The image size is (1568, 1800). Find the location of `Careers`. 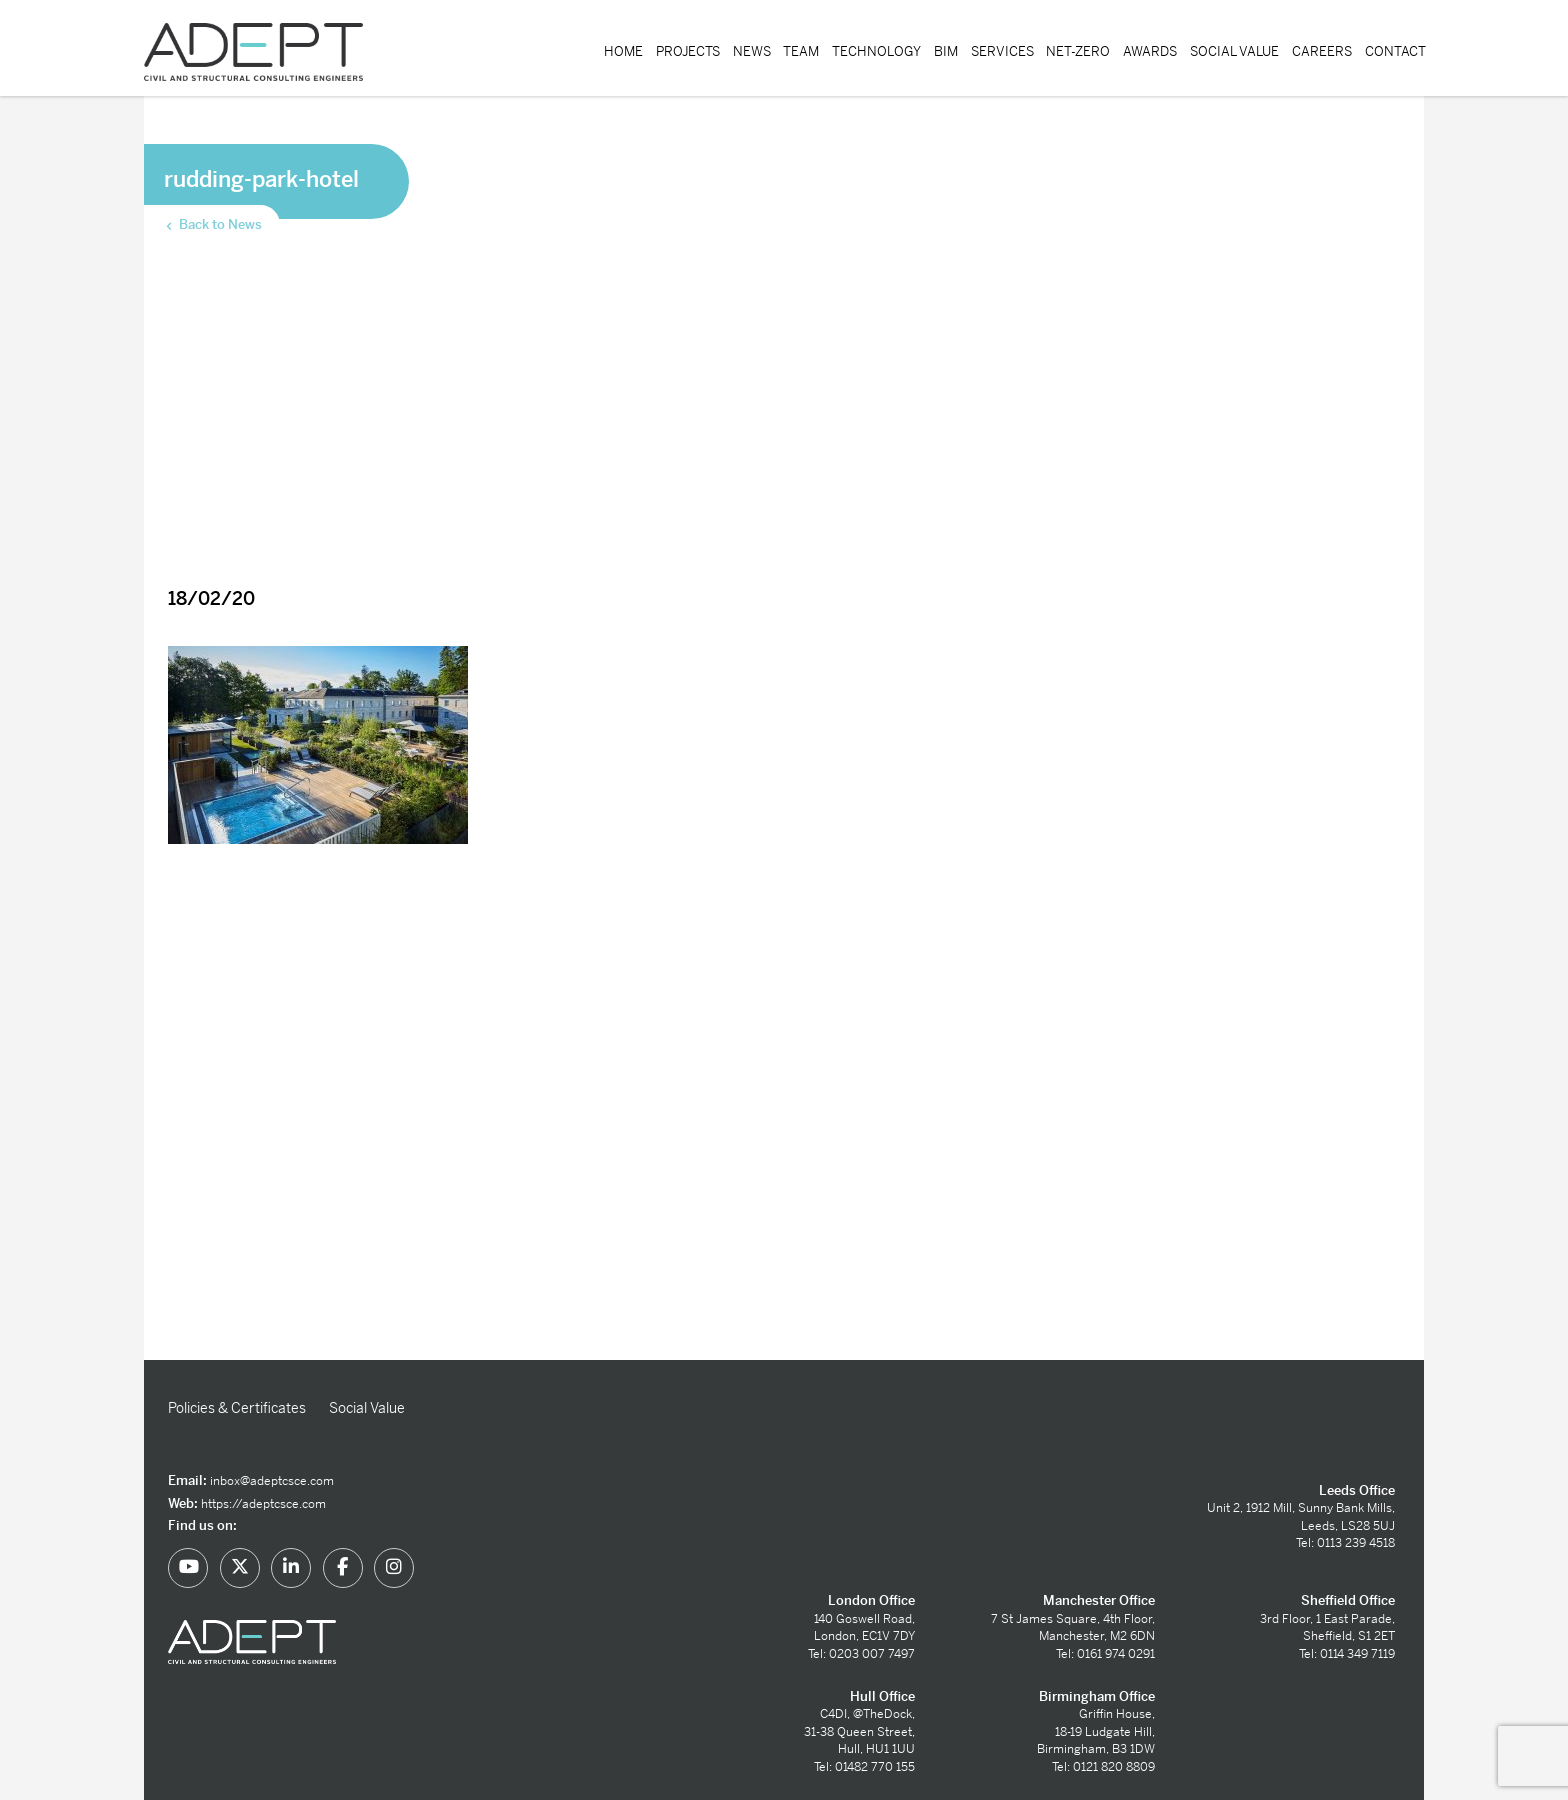

Careers is located at coordinates (1322, 51).